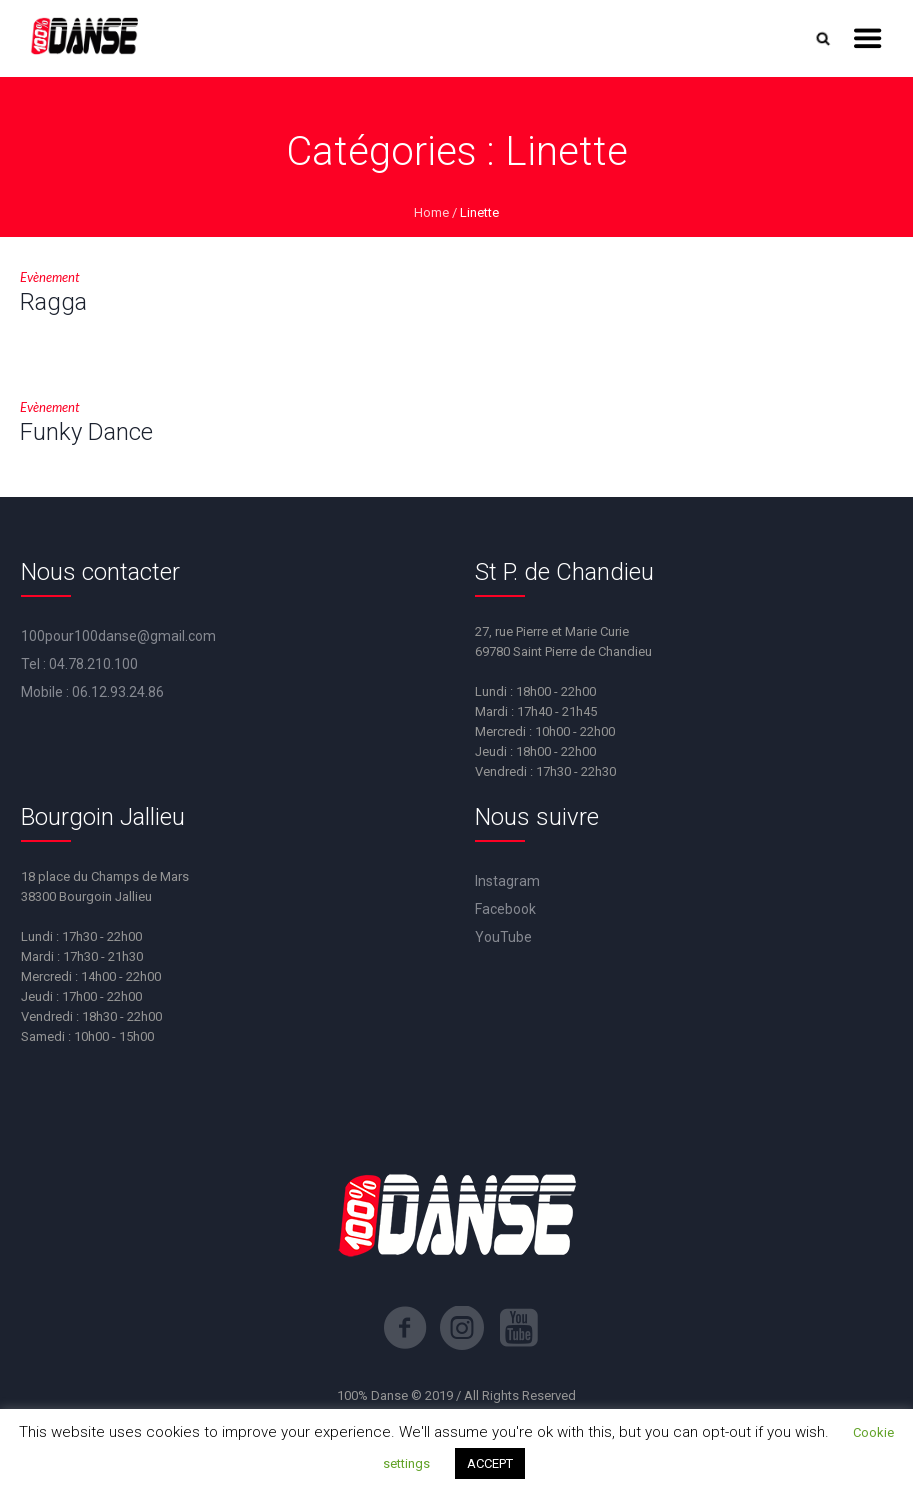 This screenshot has width=913, height=1496. Describe the element at coordinates (507, 881) in the screenshot. I see `Instagram` at that location.